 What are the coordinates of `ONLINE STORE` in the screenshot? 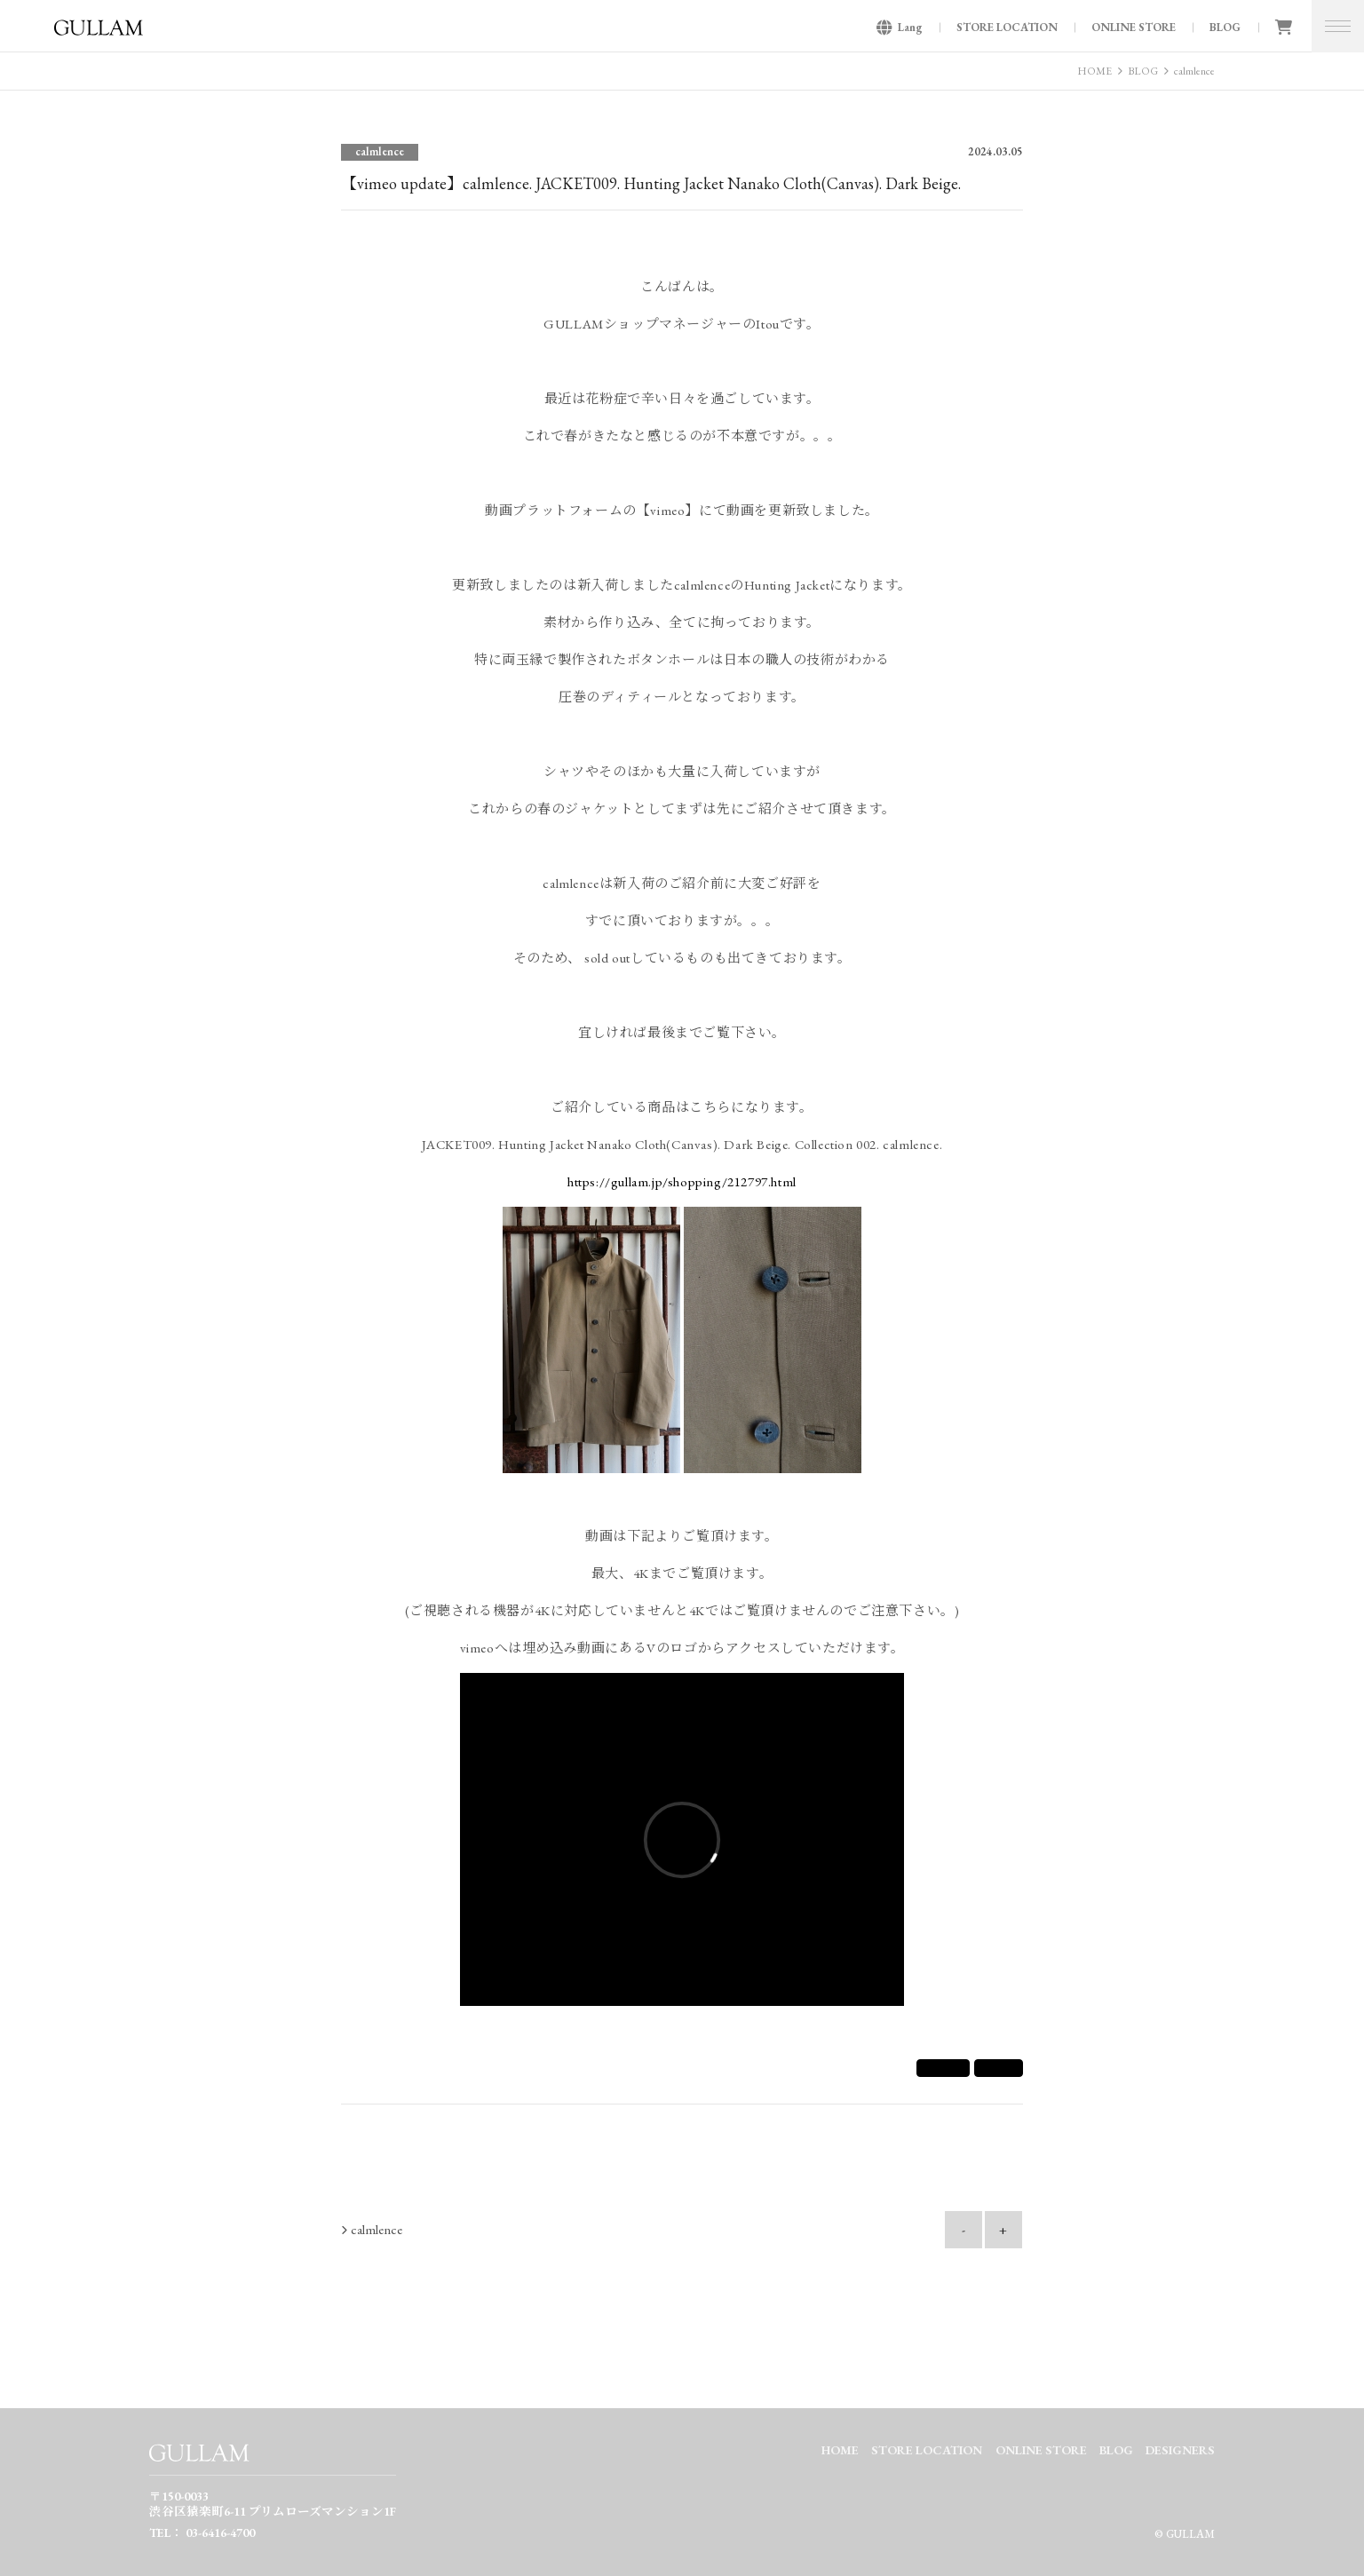 It's located at (1133, 27).